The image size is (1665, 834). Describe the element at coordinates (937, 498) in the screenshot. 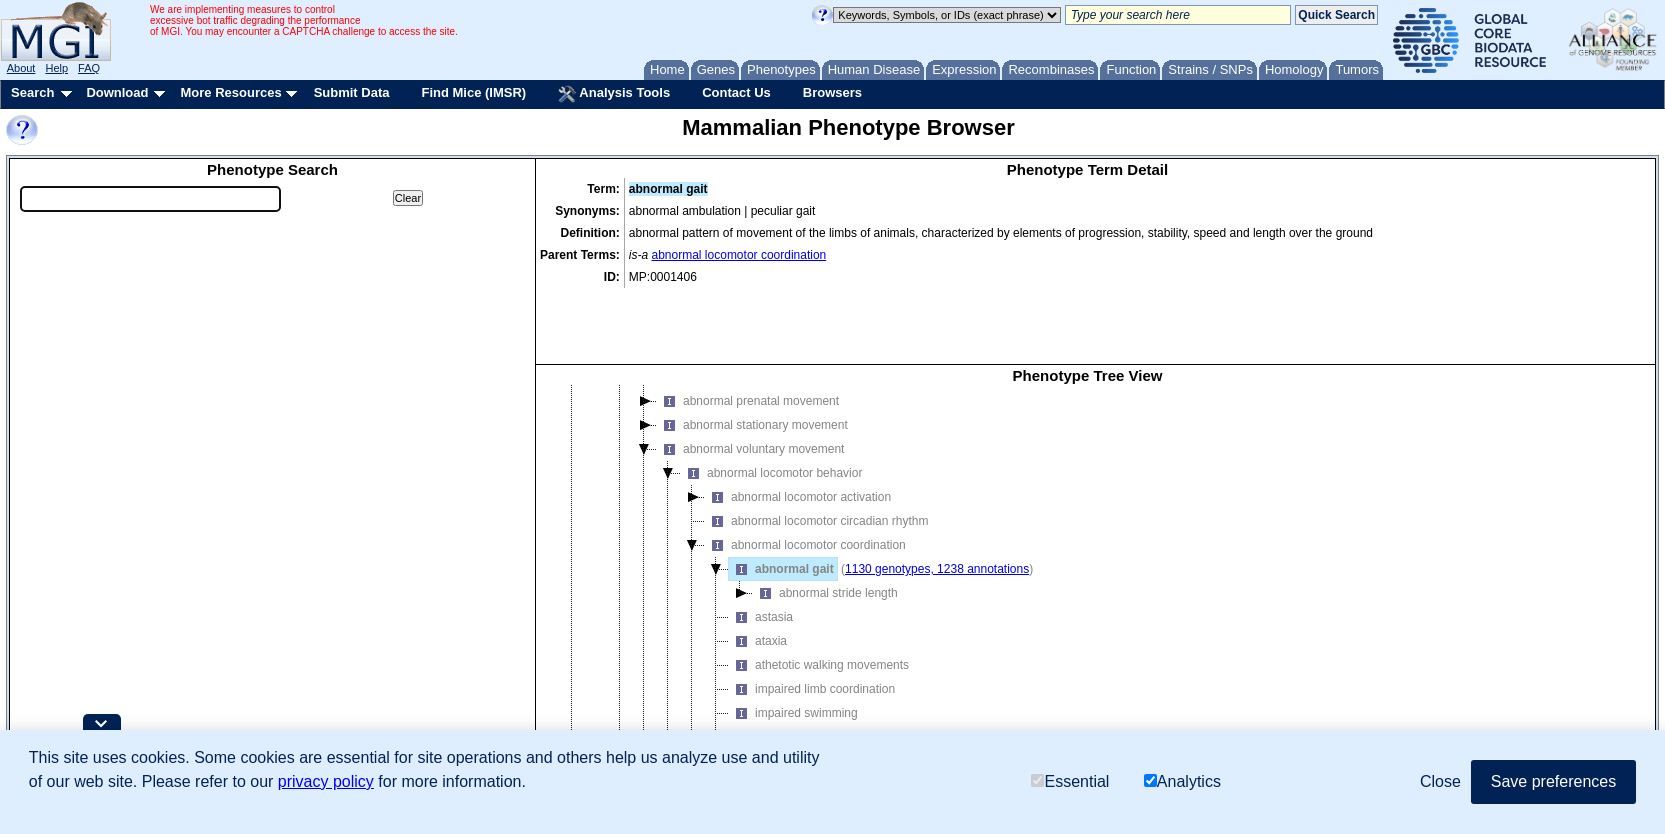

I see `1130 genotypes, 1238 annotations` at that location.